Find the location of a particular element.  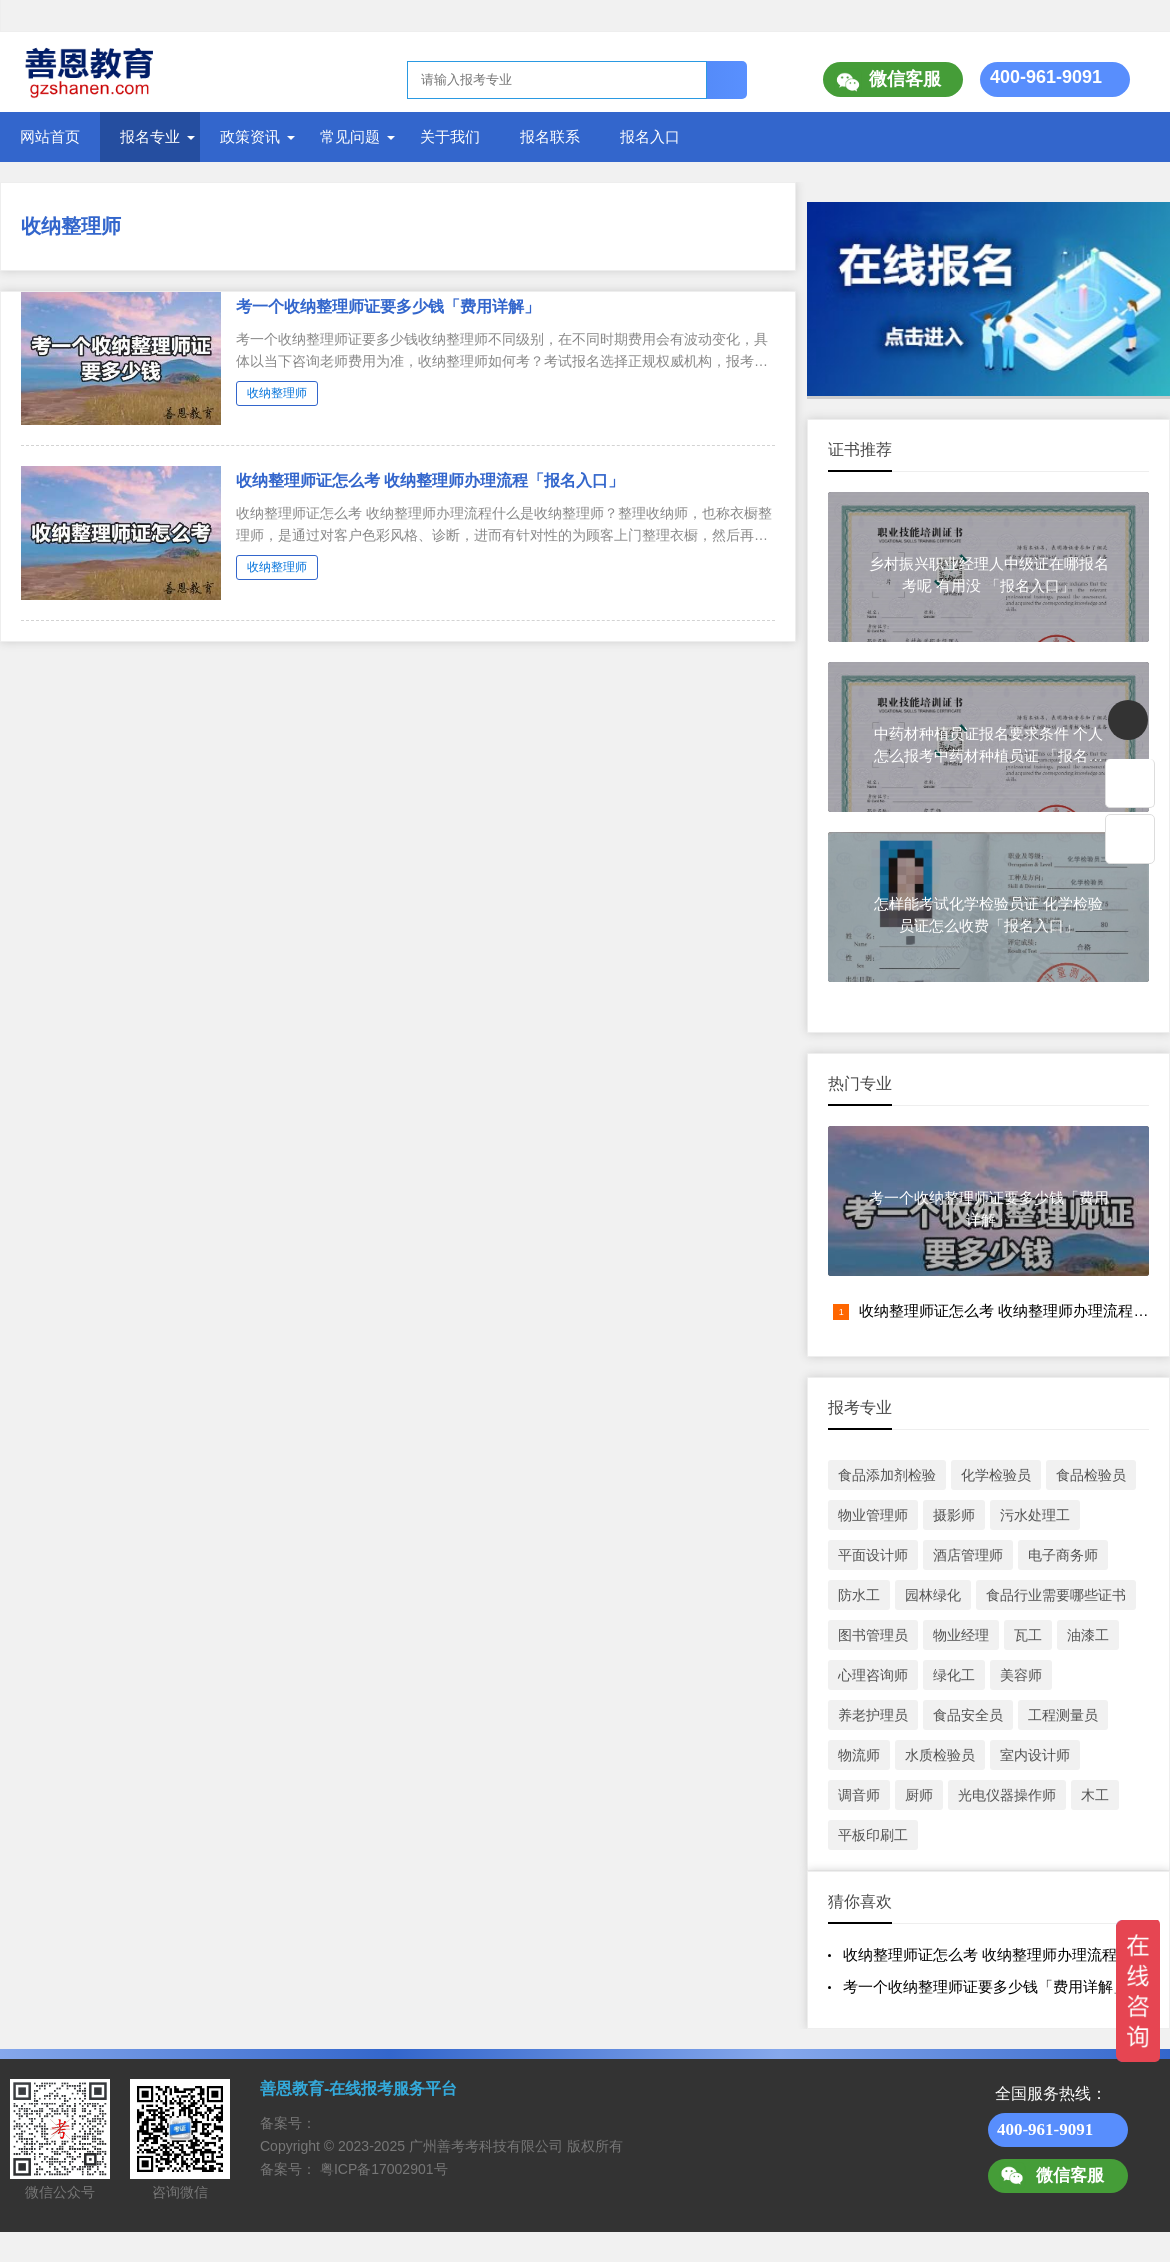

污水处理工 is located at coordinates (1035, 1515).